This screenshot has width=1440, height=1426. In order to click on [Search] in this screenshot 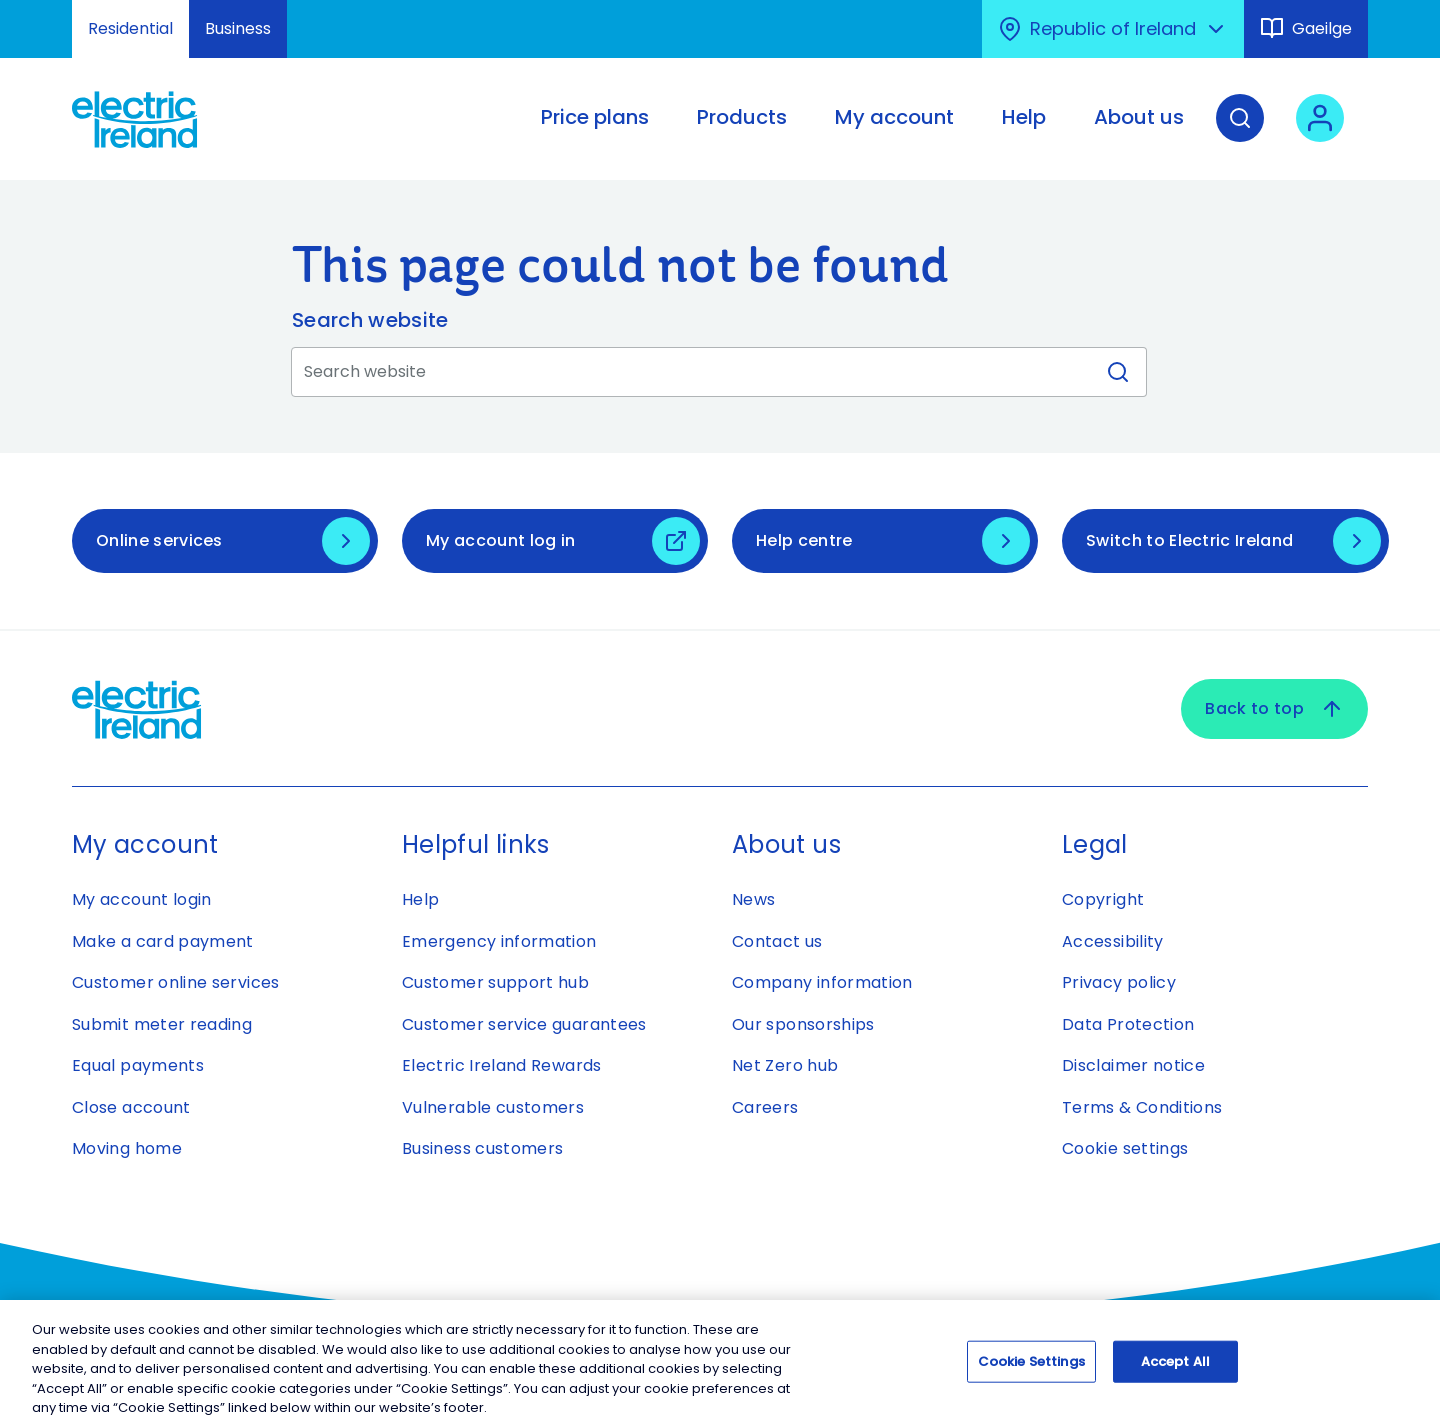, I will do `click(1240, 133)`.